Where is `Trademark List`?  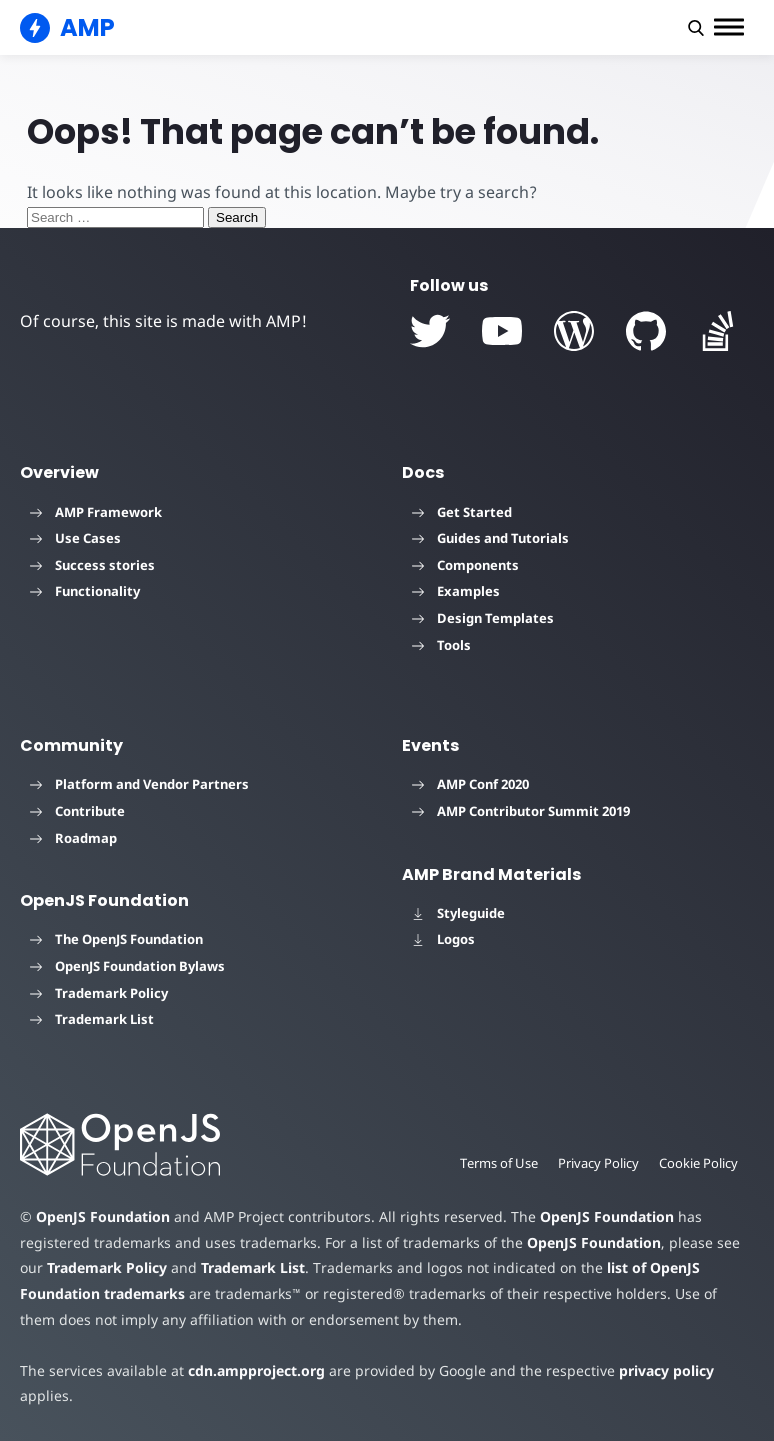
Trademark List is located at coordinates (92, 1019).